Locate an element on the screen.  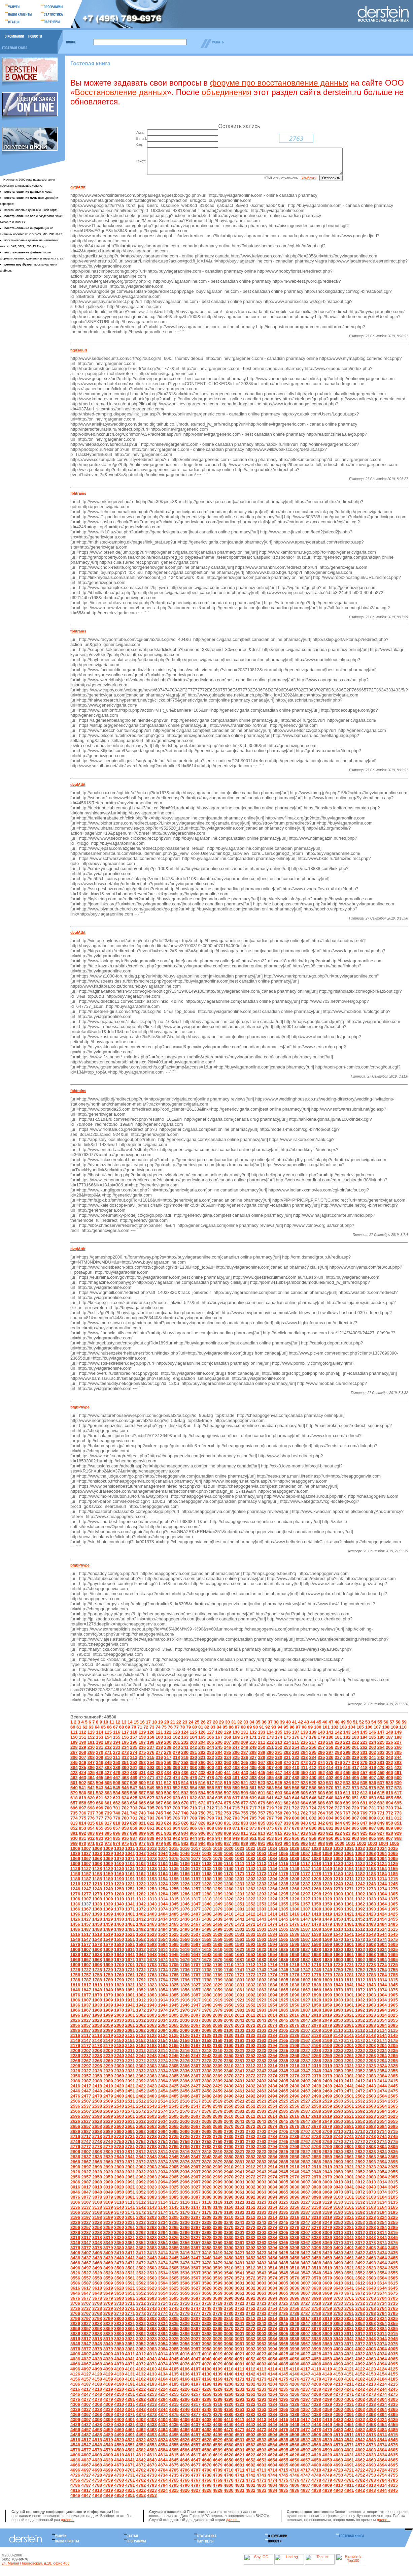
2045 is located at coordinates (283, 2025).